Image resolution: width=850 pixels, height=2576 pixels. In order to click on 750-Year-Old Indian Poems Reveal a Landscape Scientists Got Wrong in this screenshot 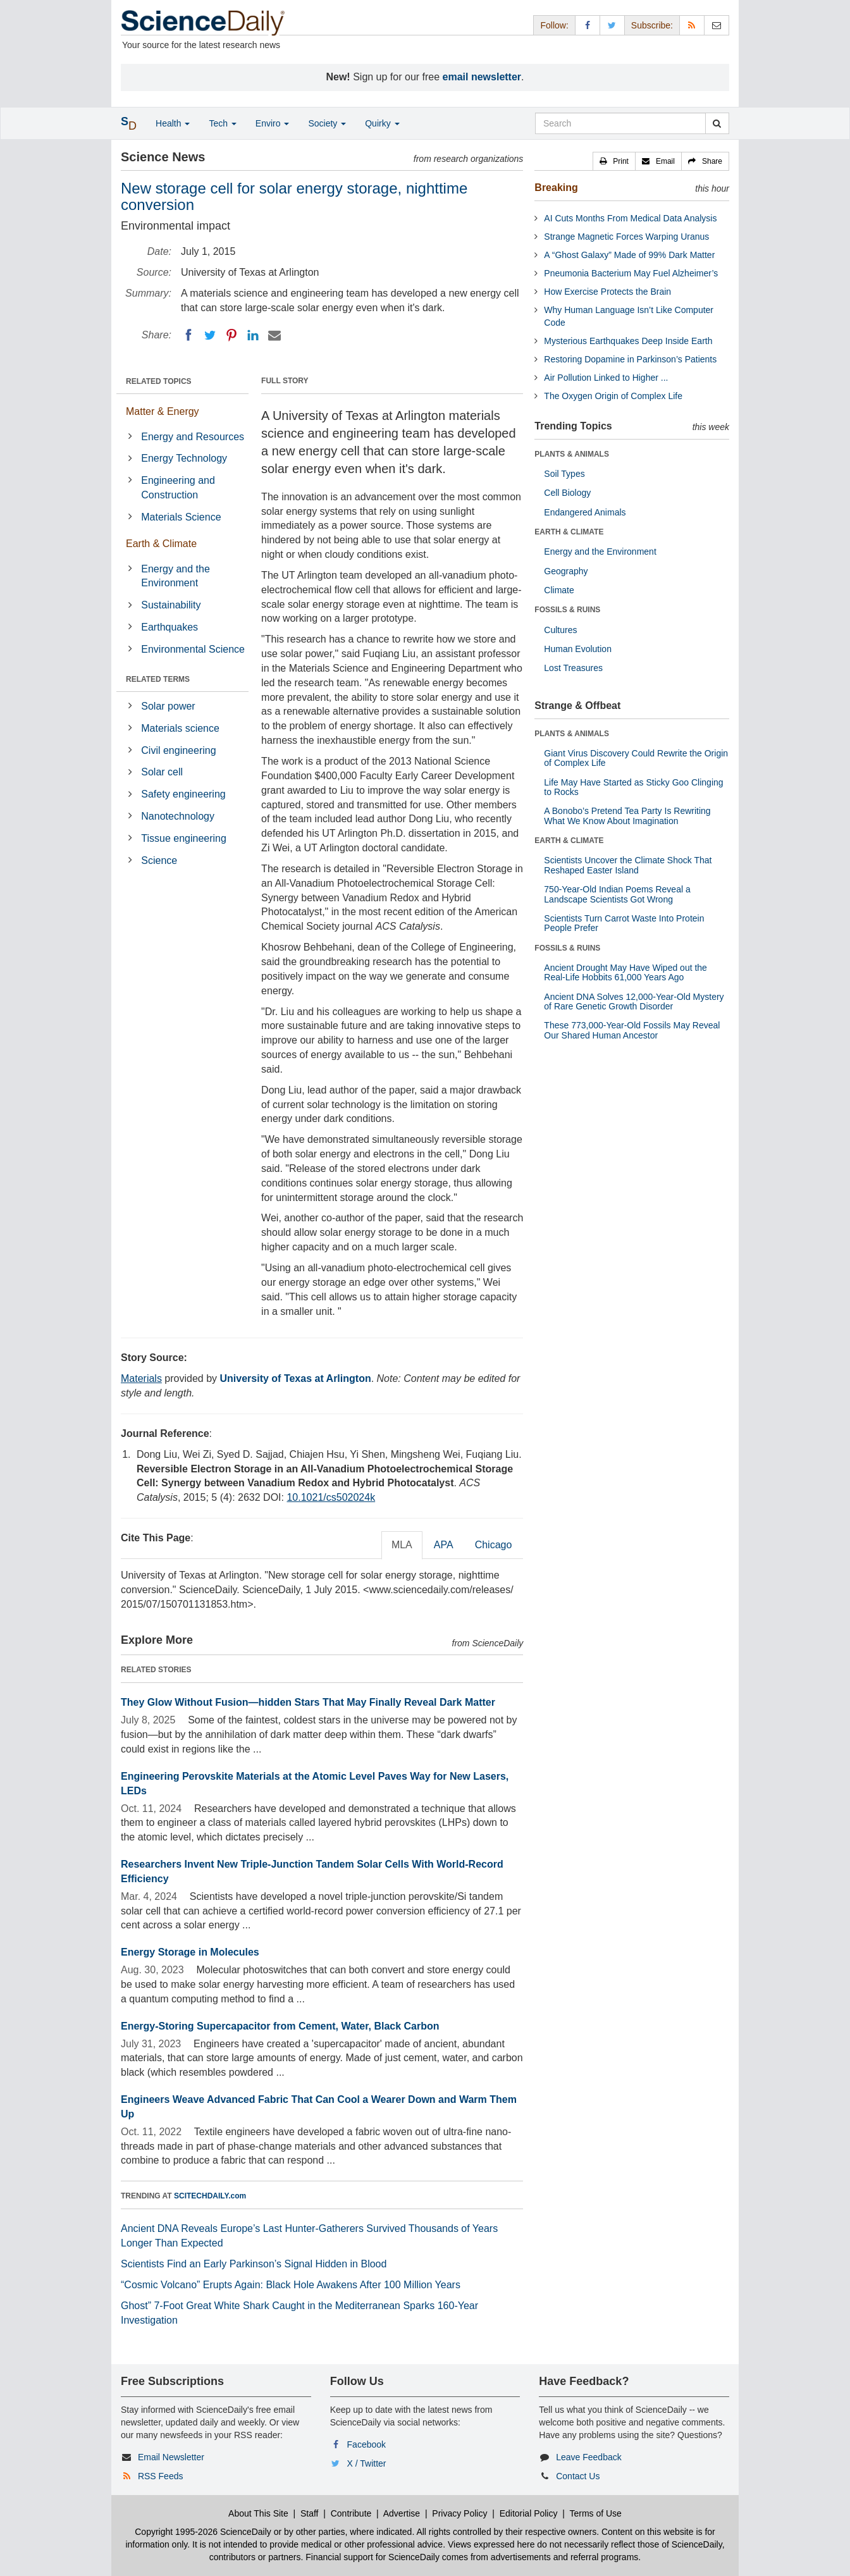, I will do `click(617, 894)`.